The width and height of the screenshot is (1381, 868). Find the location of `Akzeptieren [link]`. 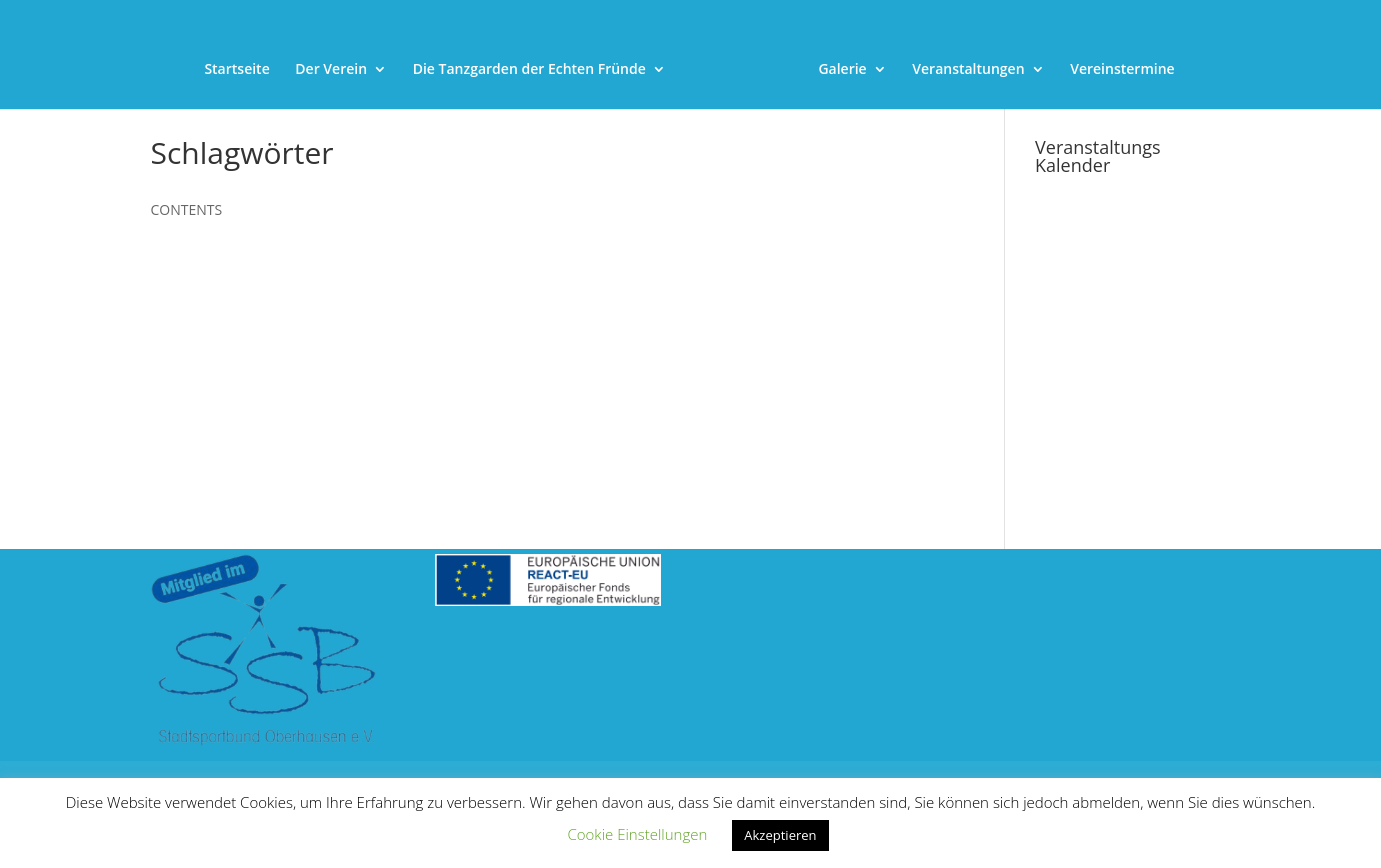

Akzeptieren [link] is located at coordinates (780, 835).